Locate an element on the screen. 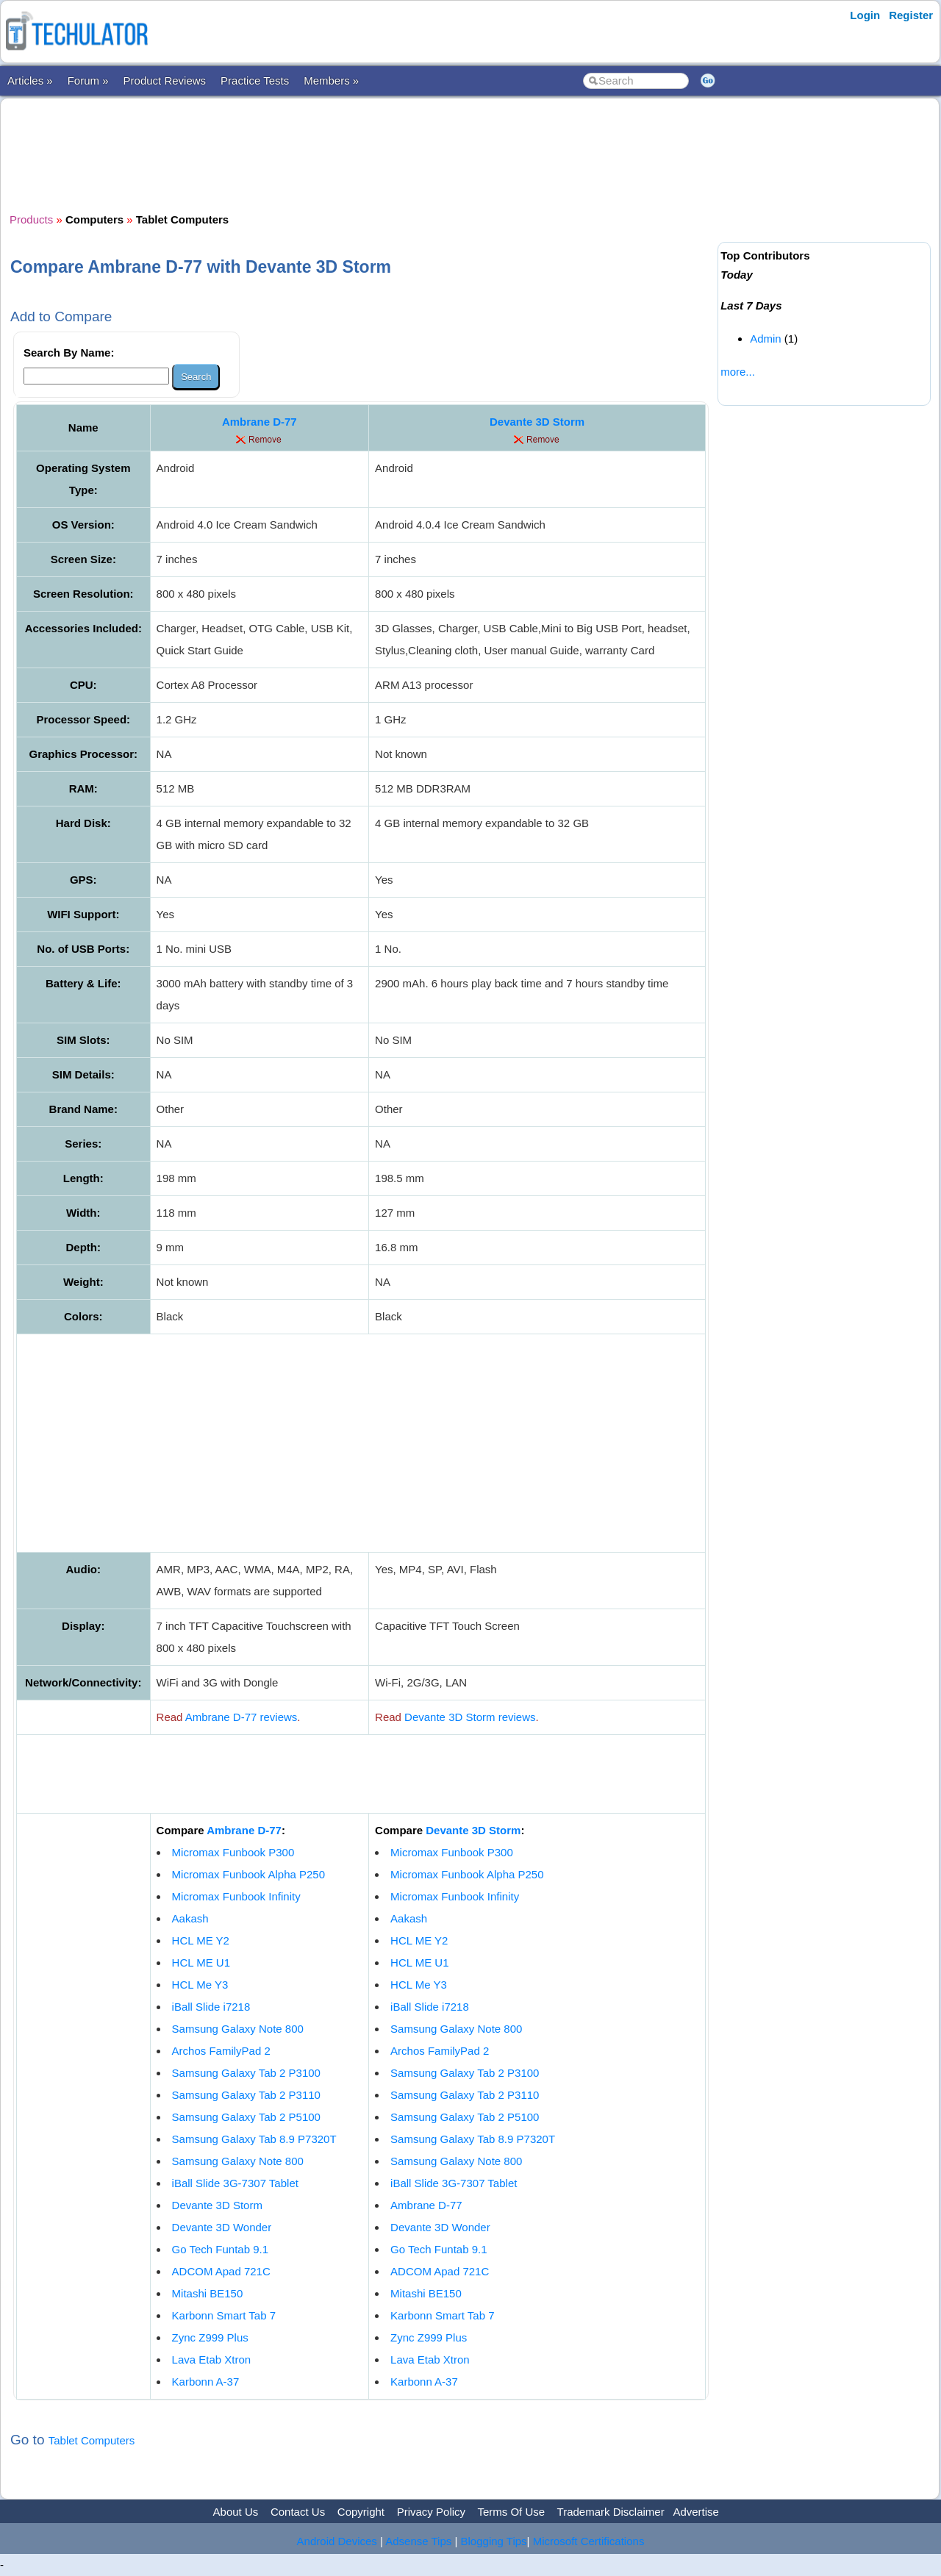 The width and height of the screenshot is (941, 2576). Contact Us is located at coordinates (298, 2511).